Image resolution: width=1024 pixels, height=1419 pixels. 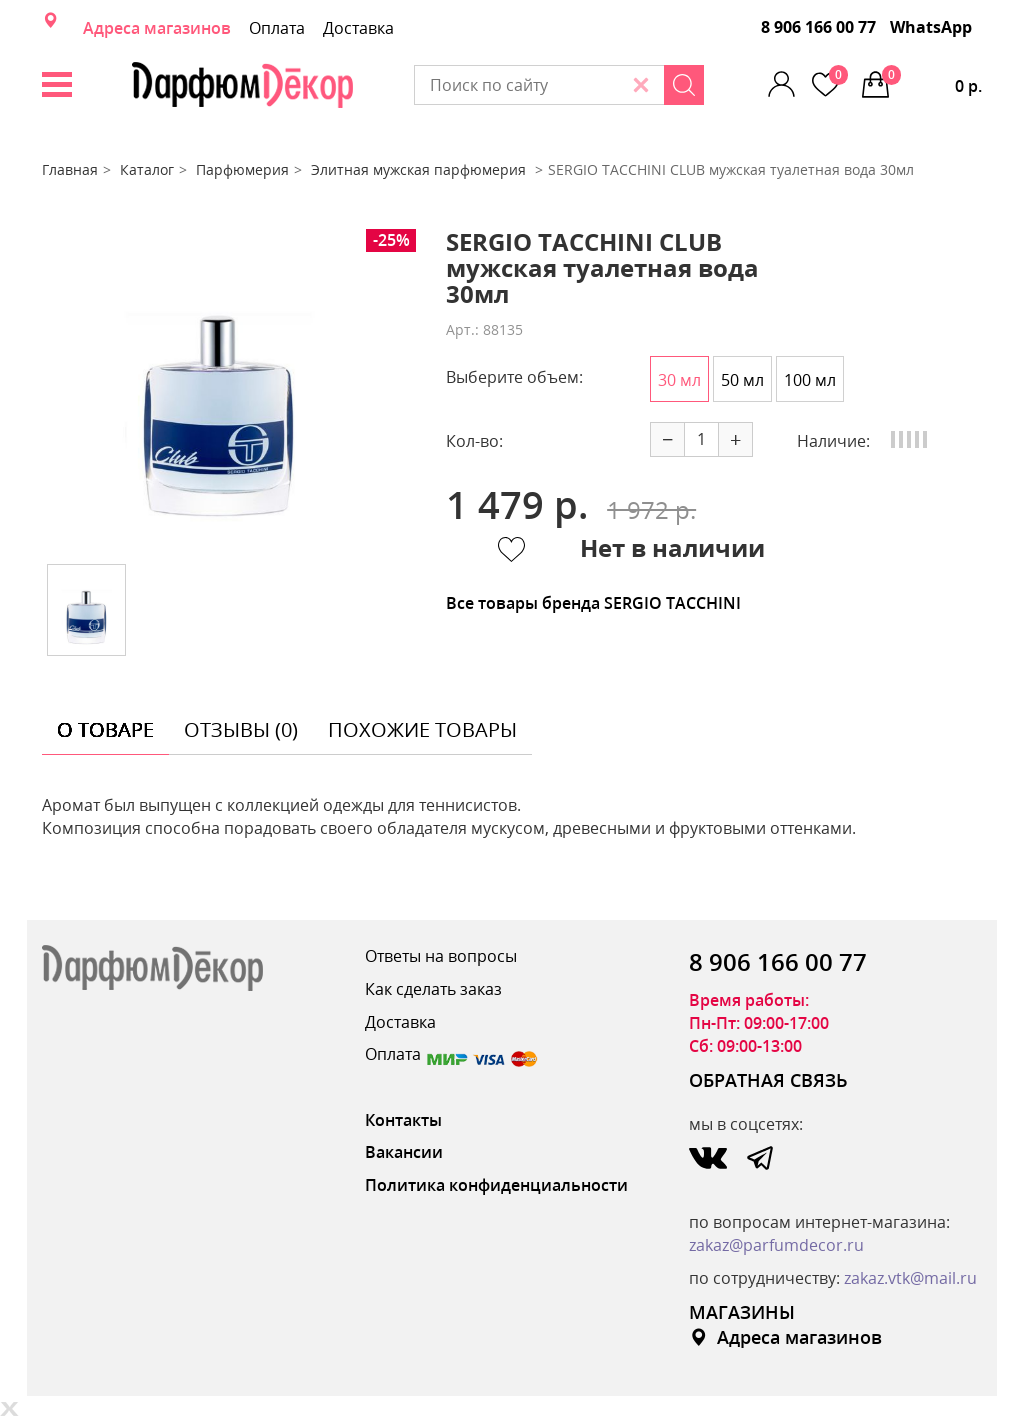 What do you see at coordinates (776, 1245) in the screenshot?
I see `zakaz@parfumdecor.ru` at bounding box center [776, 1245].